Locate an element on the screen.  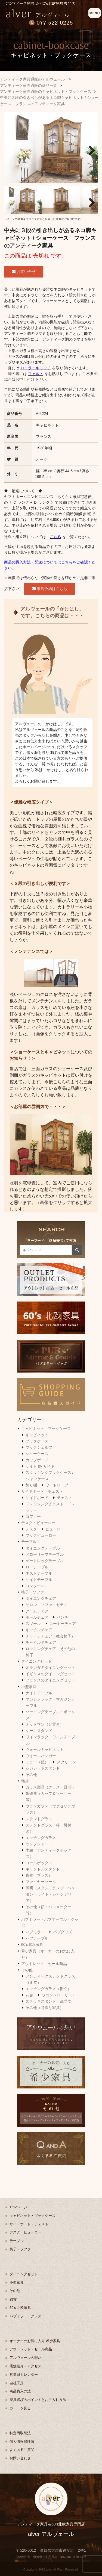
フランスのダイニングセット is located at coordinates (50, 1680).